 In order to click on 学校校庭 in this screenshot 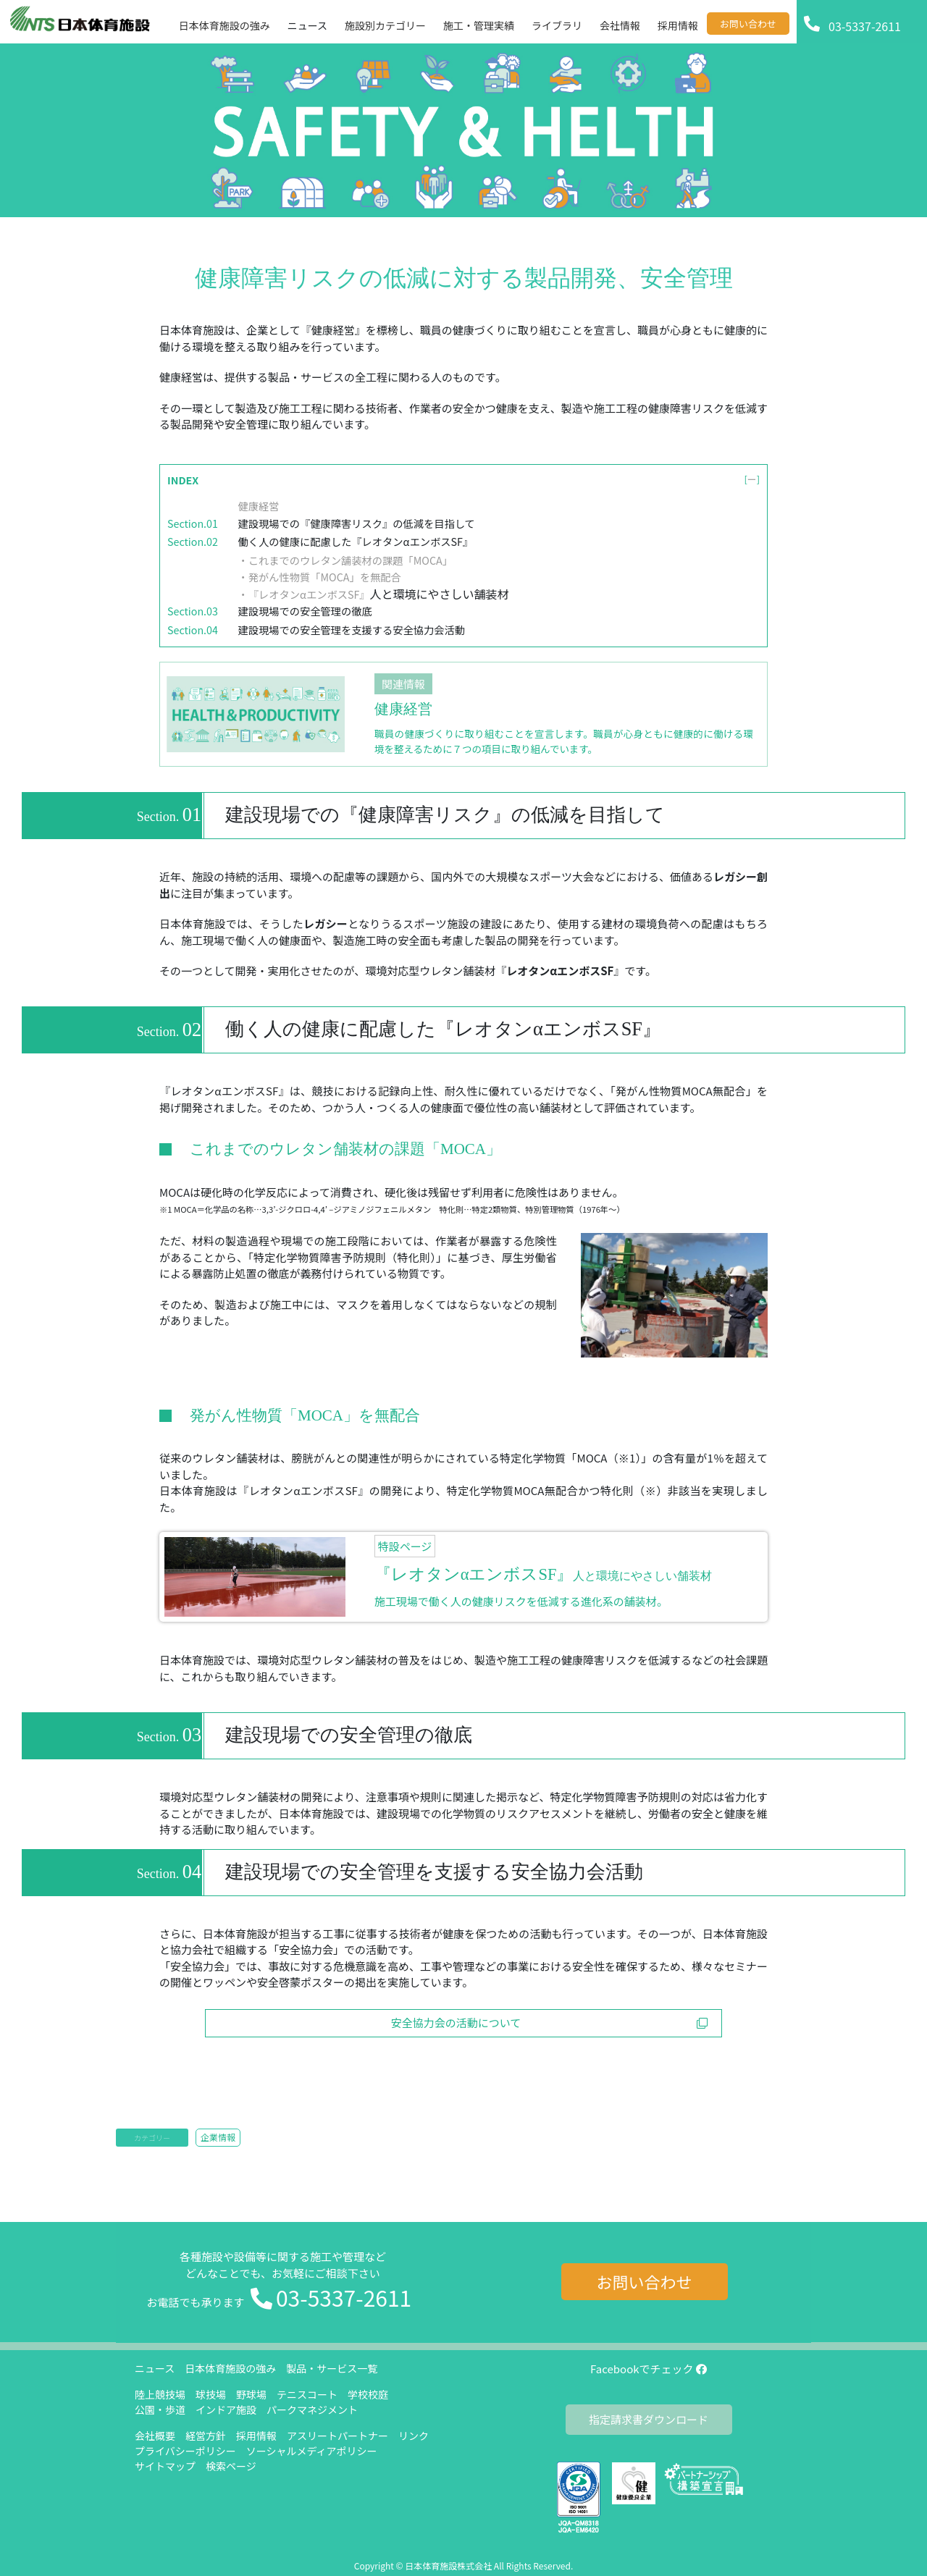, I will do `click(368, 2394)`.